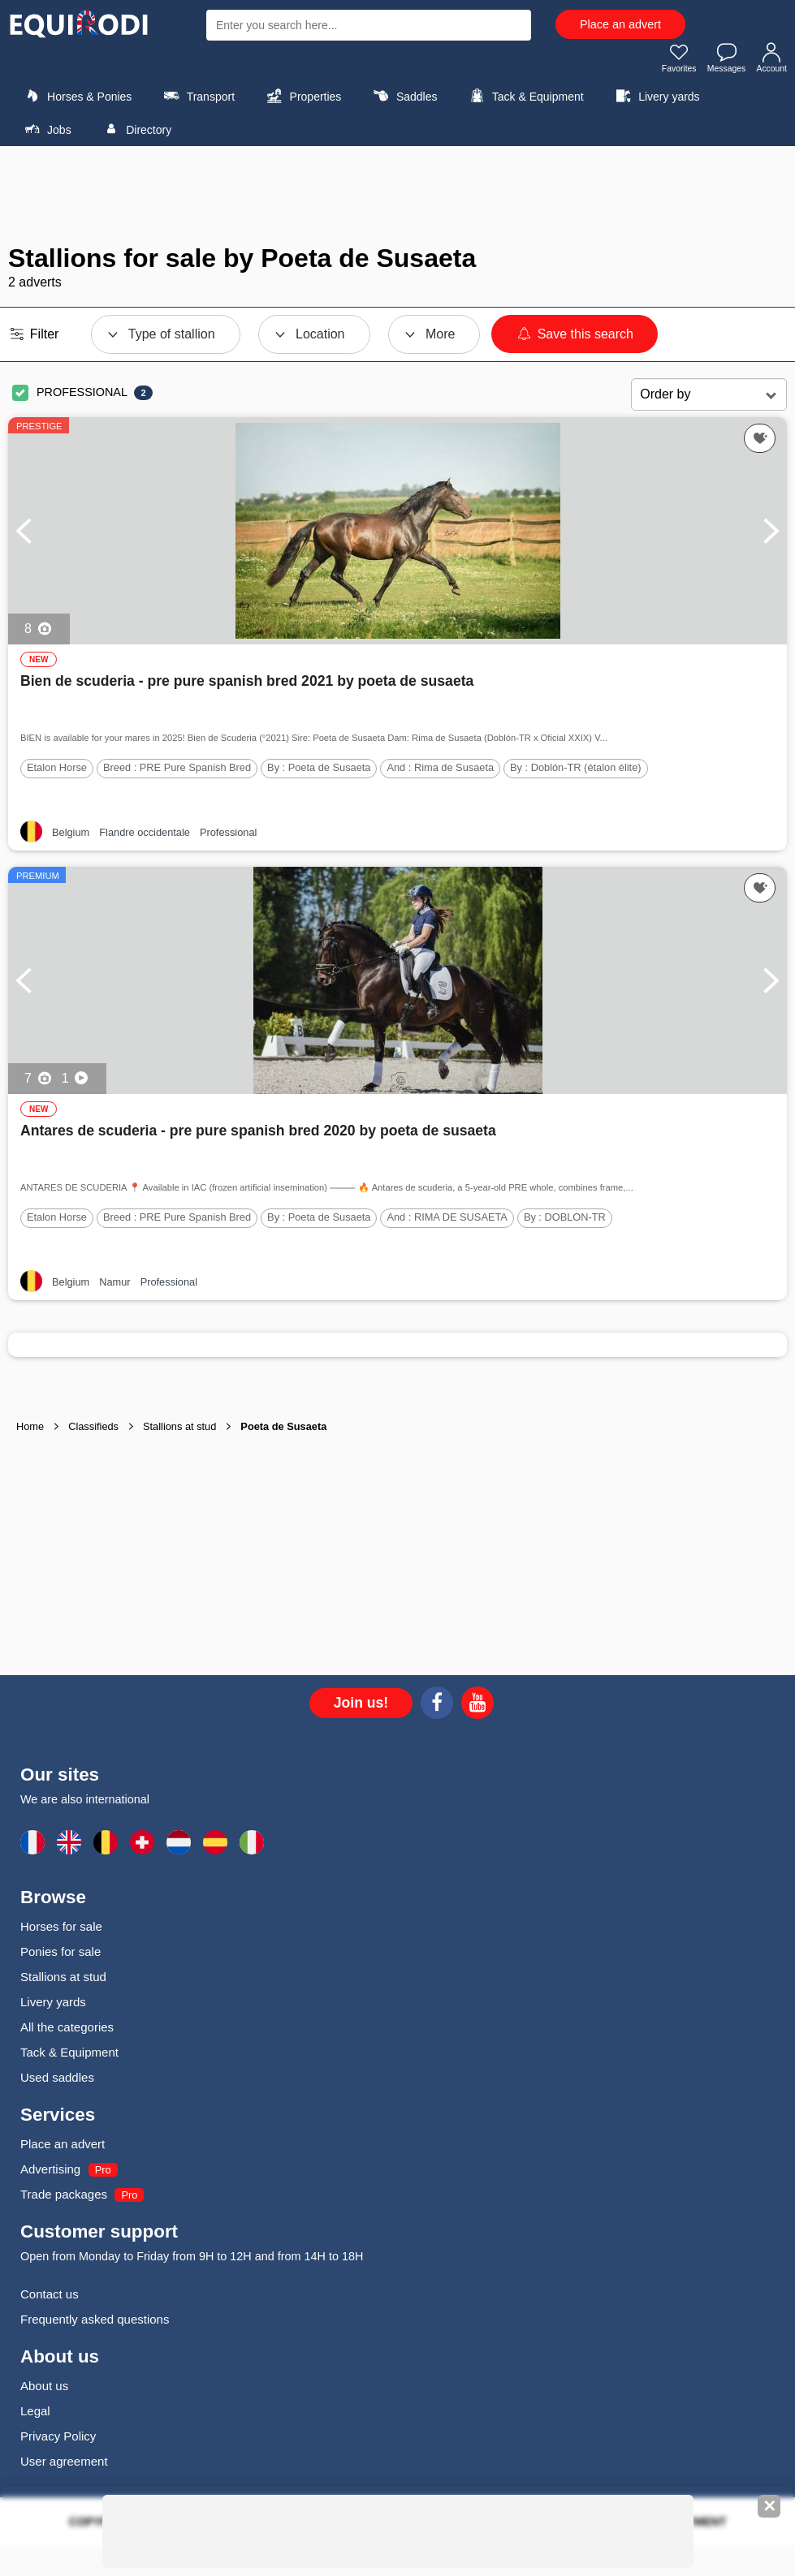  I want to click on Saddles, so click(403, 100).